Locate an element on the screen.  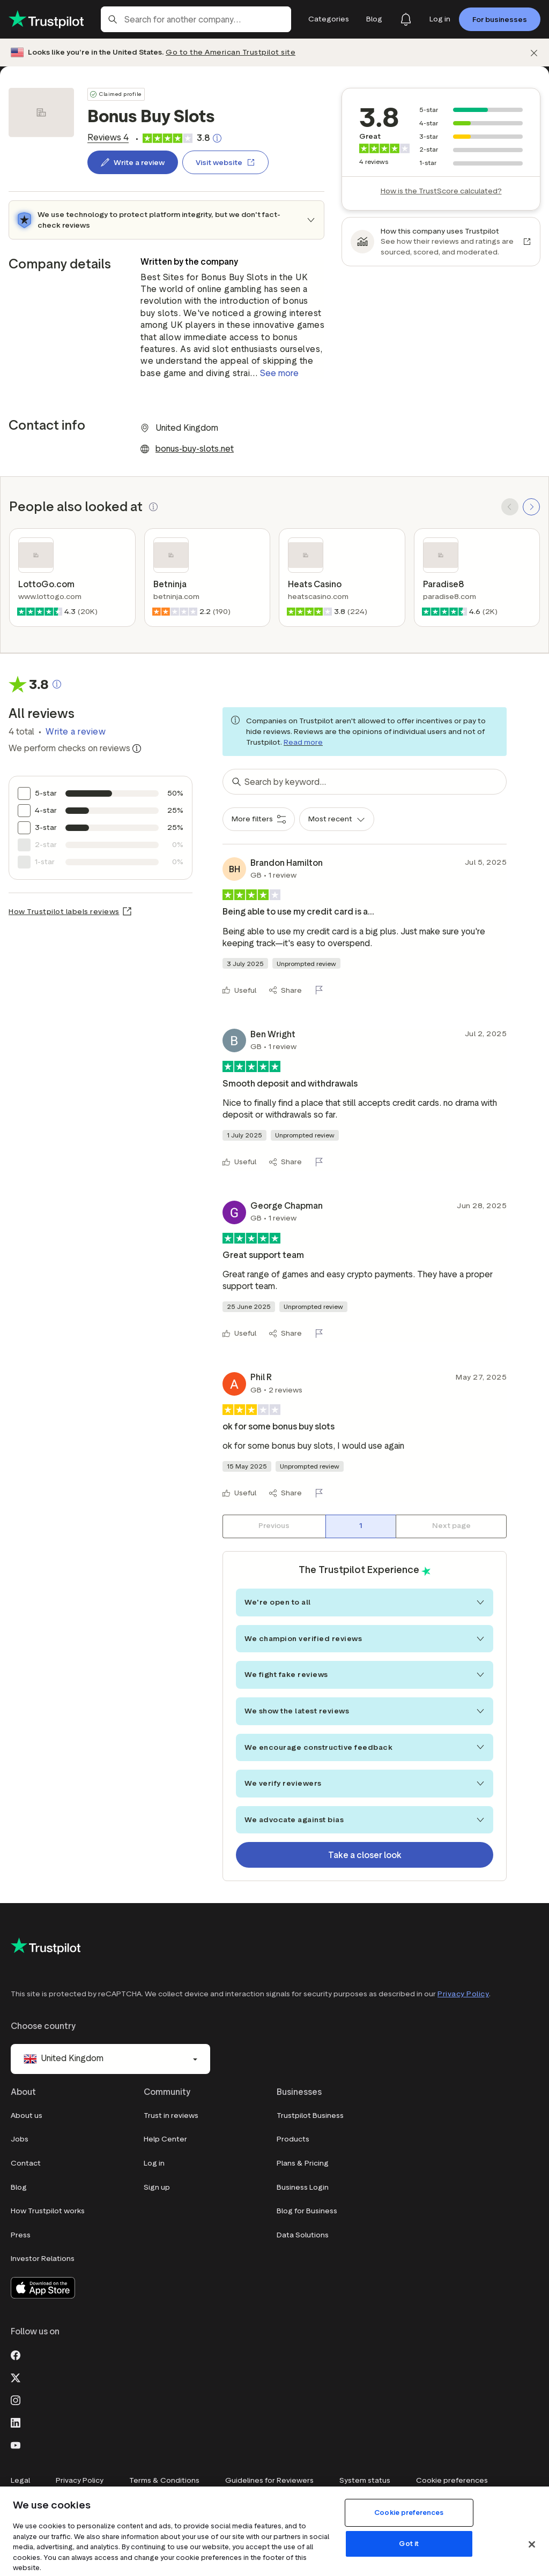
See more is located at coordinates (279, 373).